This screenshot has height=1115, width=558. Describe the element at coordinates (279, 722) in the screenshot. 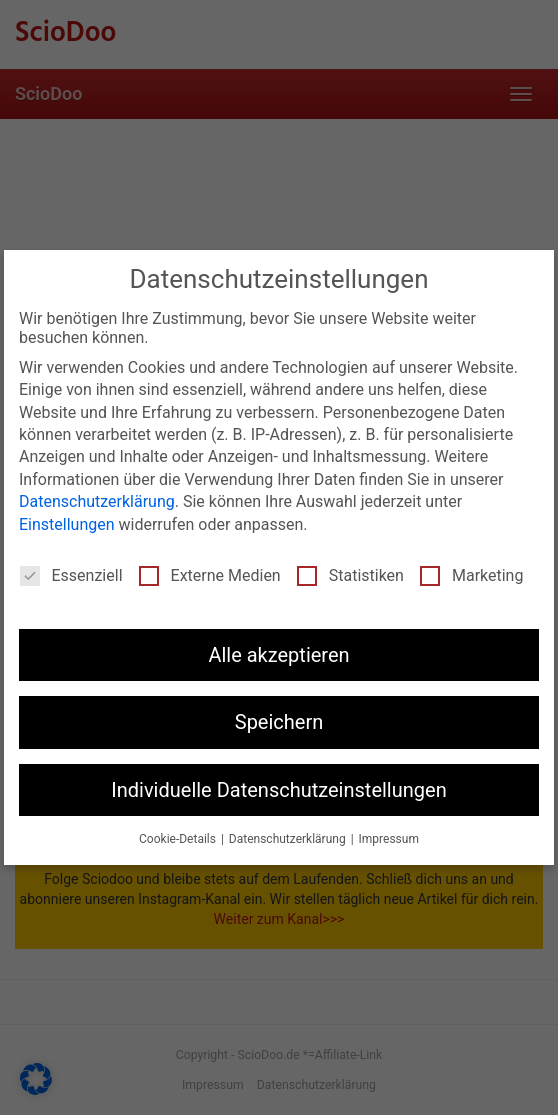

I see `Speichern [button]` at that location.